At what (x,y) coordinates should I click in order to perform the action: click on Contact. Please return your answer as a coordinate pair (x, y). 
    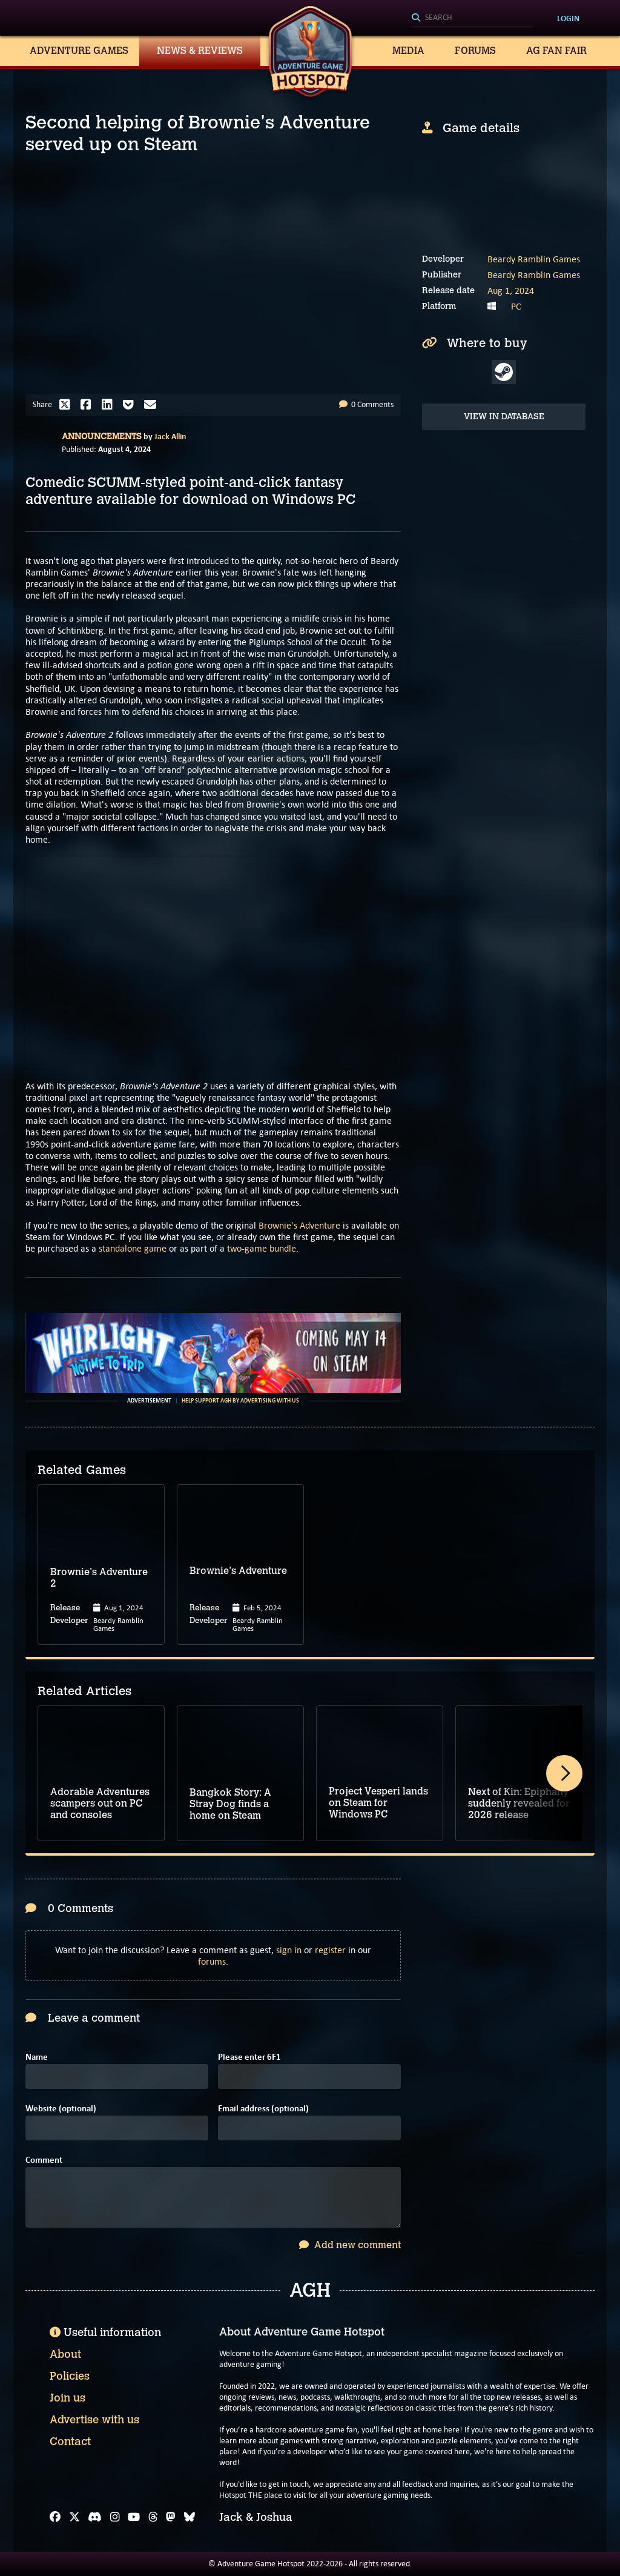
    Looking at the image, I should click on (70, 2441).